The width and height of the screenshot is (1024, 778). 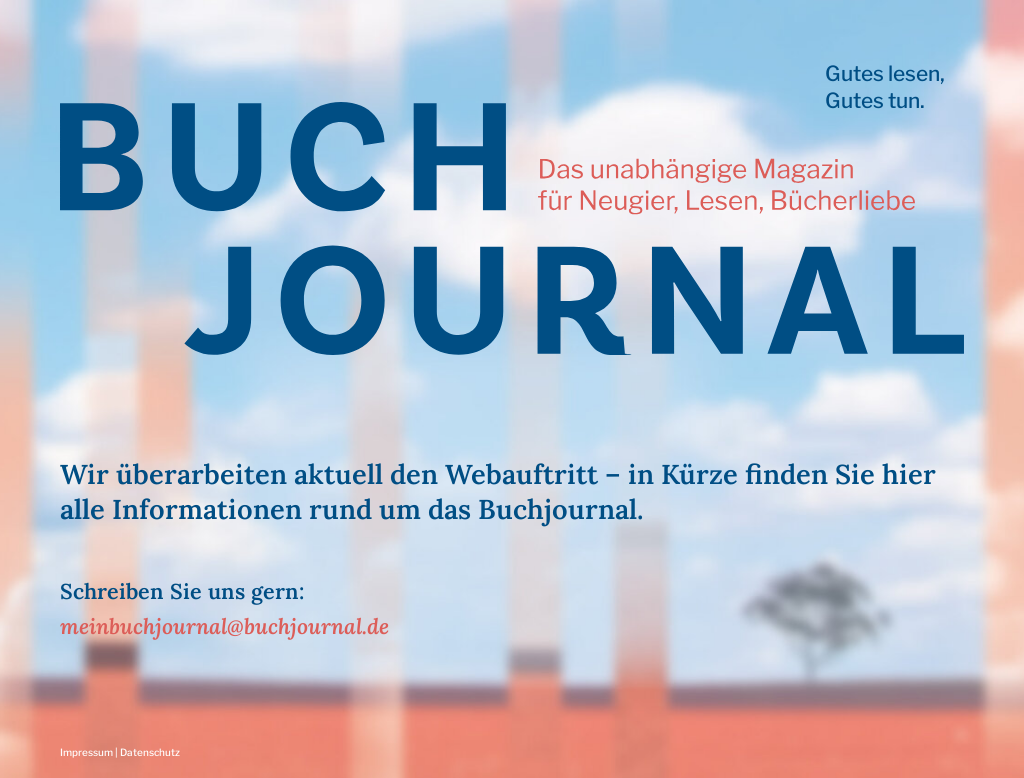 What do you see at coordinates (224, 626) in the screenshot?
I see `meinbuchjournal@buchjournal.de` at bounding box center [224, 626].